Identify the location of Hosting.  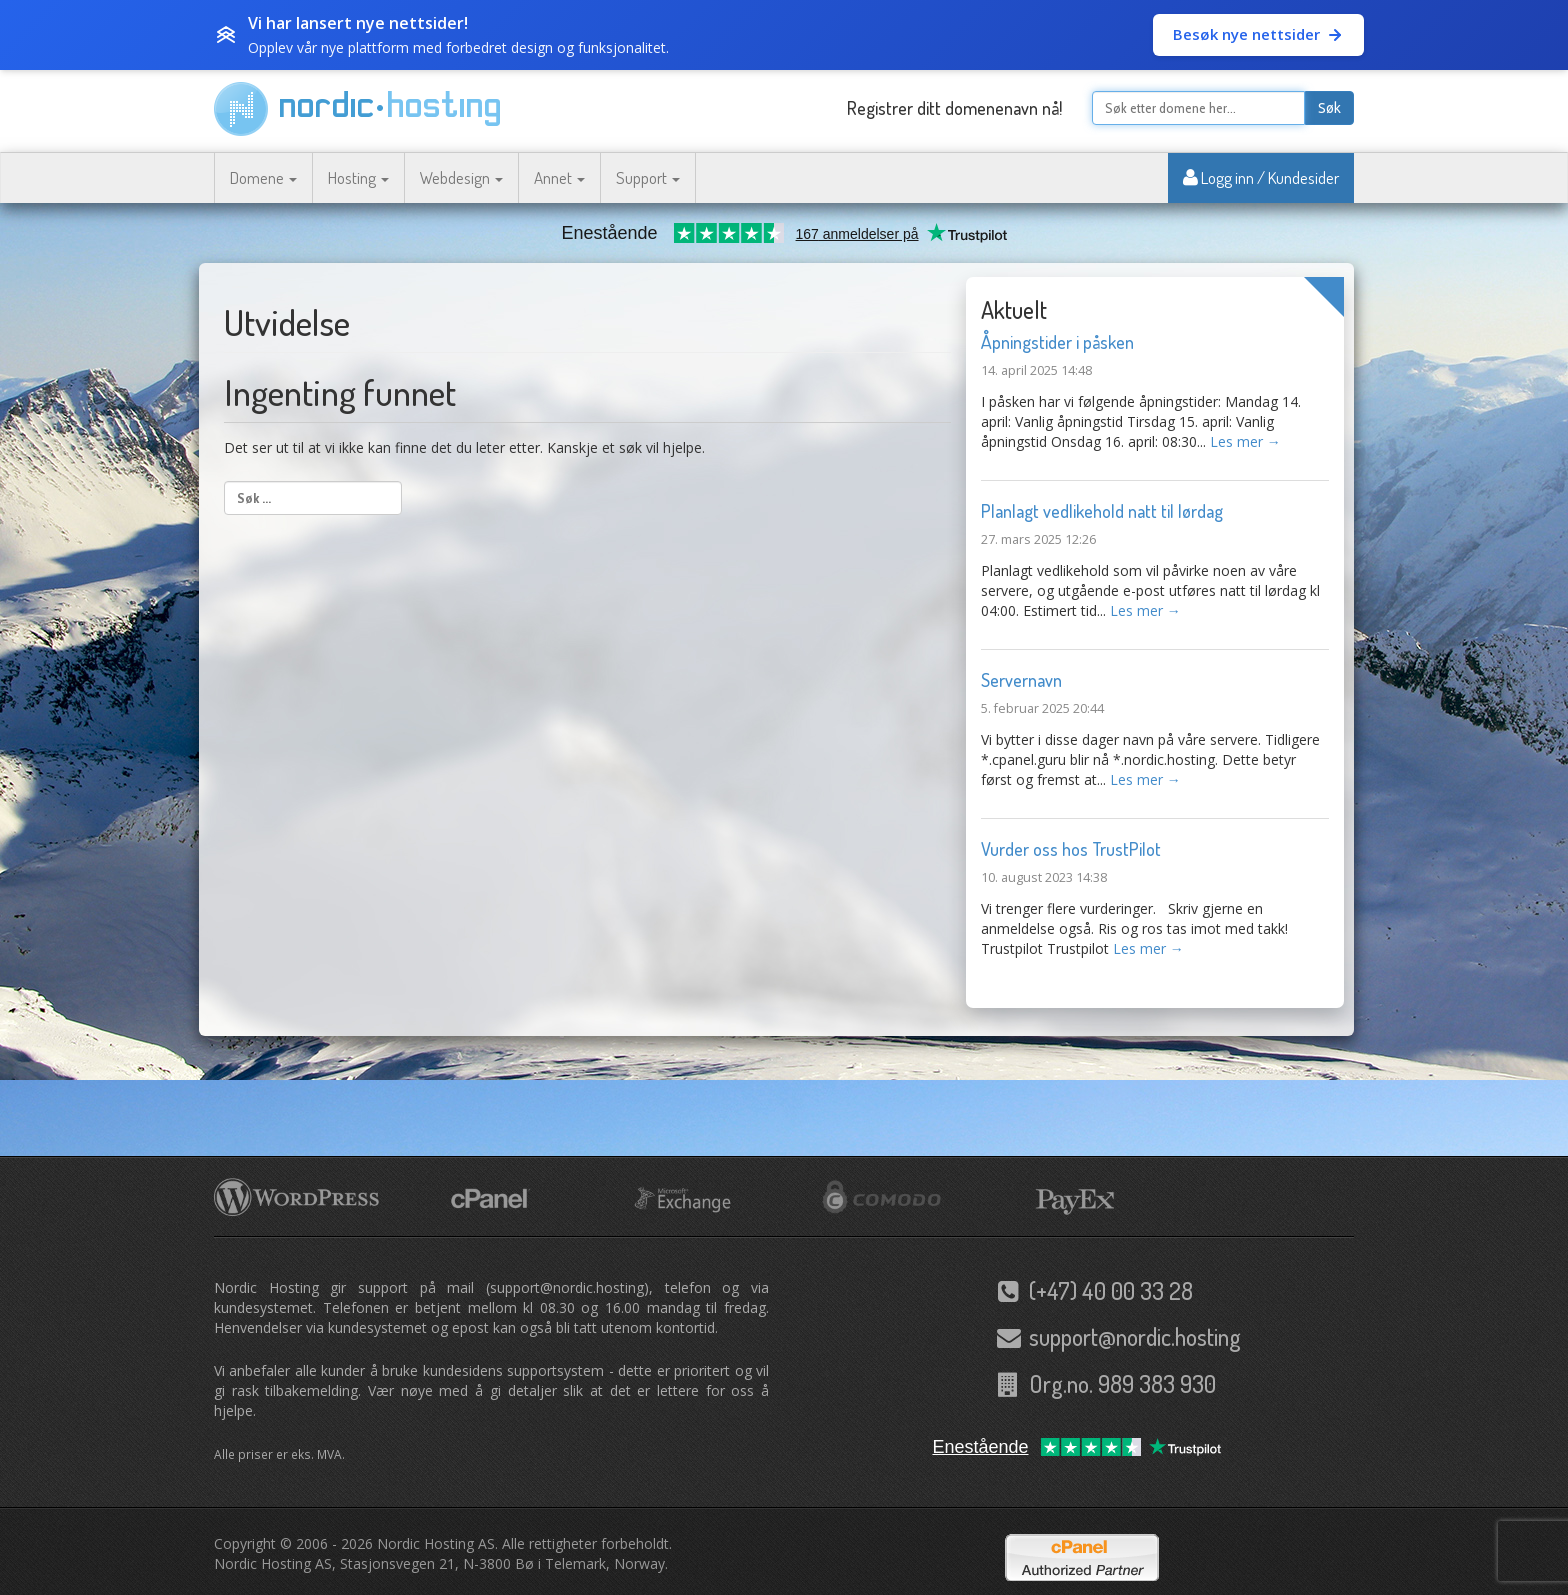
(358, 177).